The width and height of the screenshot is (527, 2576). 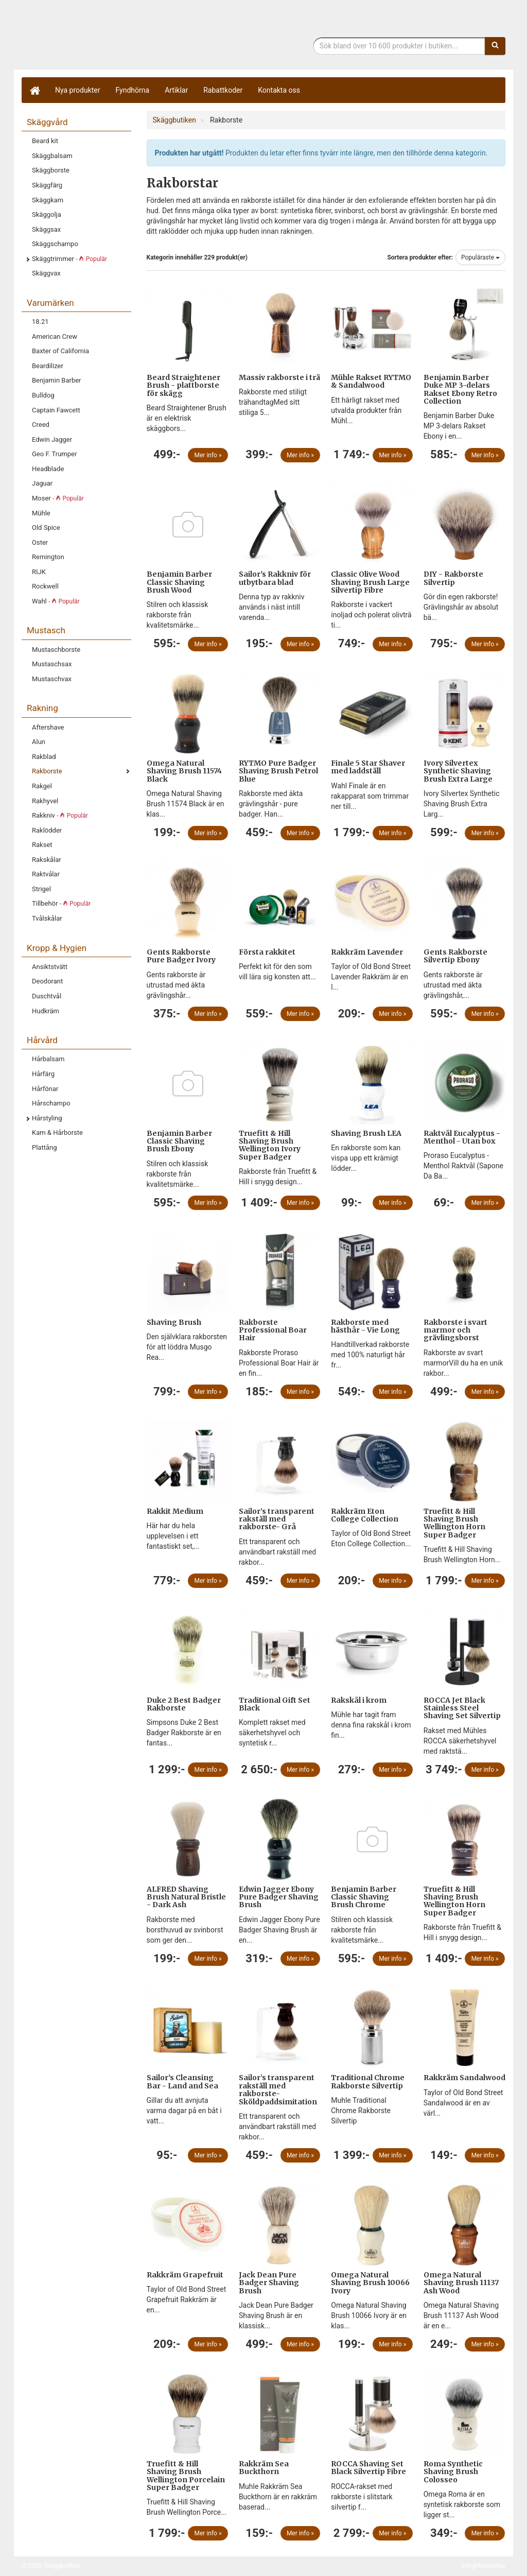 What do you see at coordinates (359, 1700) in the screenshot?
I see `Rakskål i krom` at bounding box center [359, 1700].